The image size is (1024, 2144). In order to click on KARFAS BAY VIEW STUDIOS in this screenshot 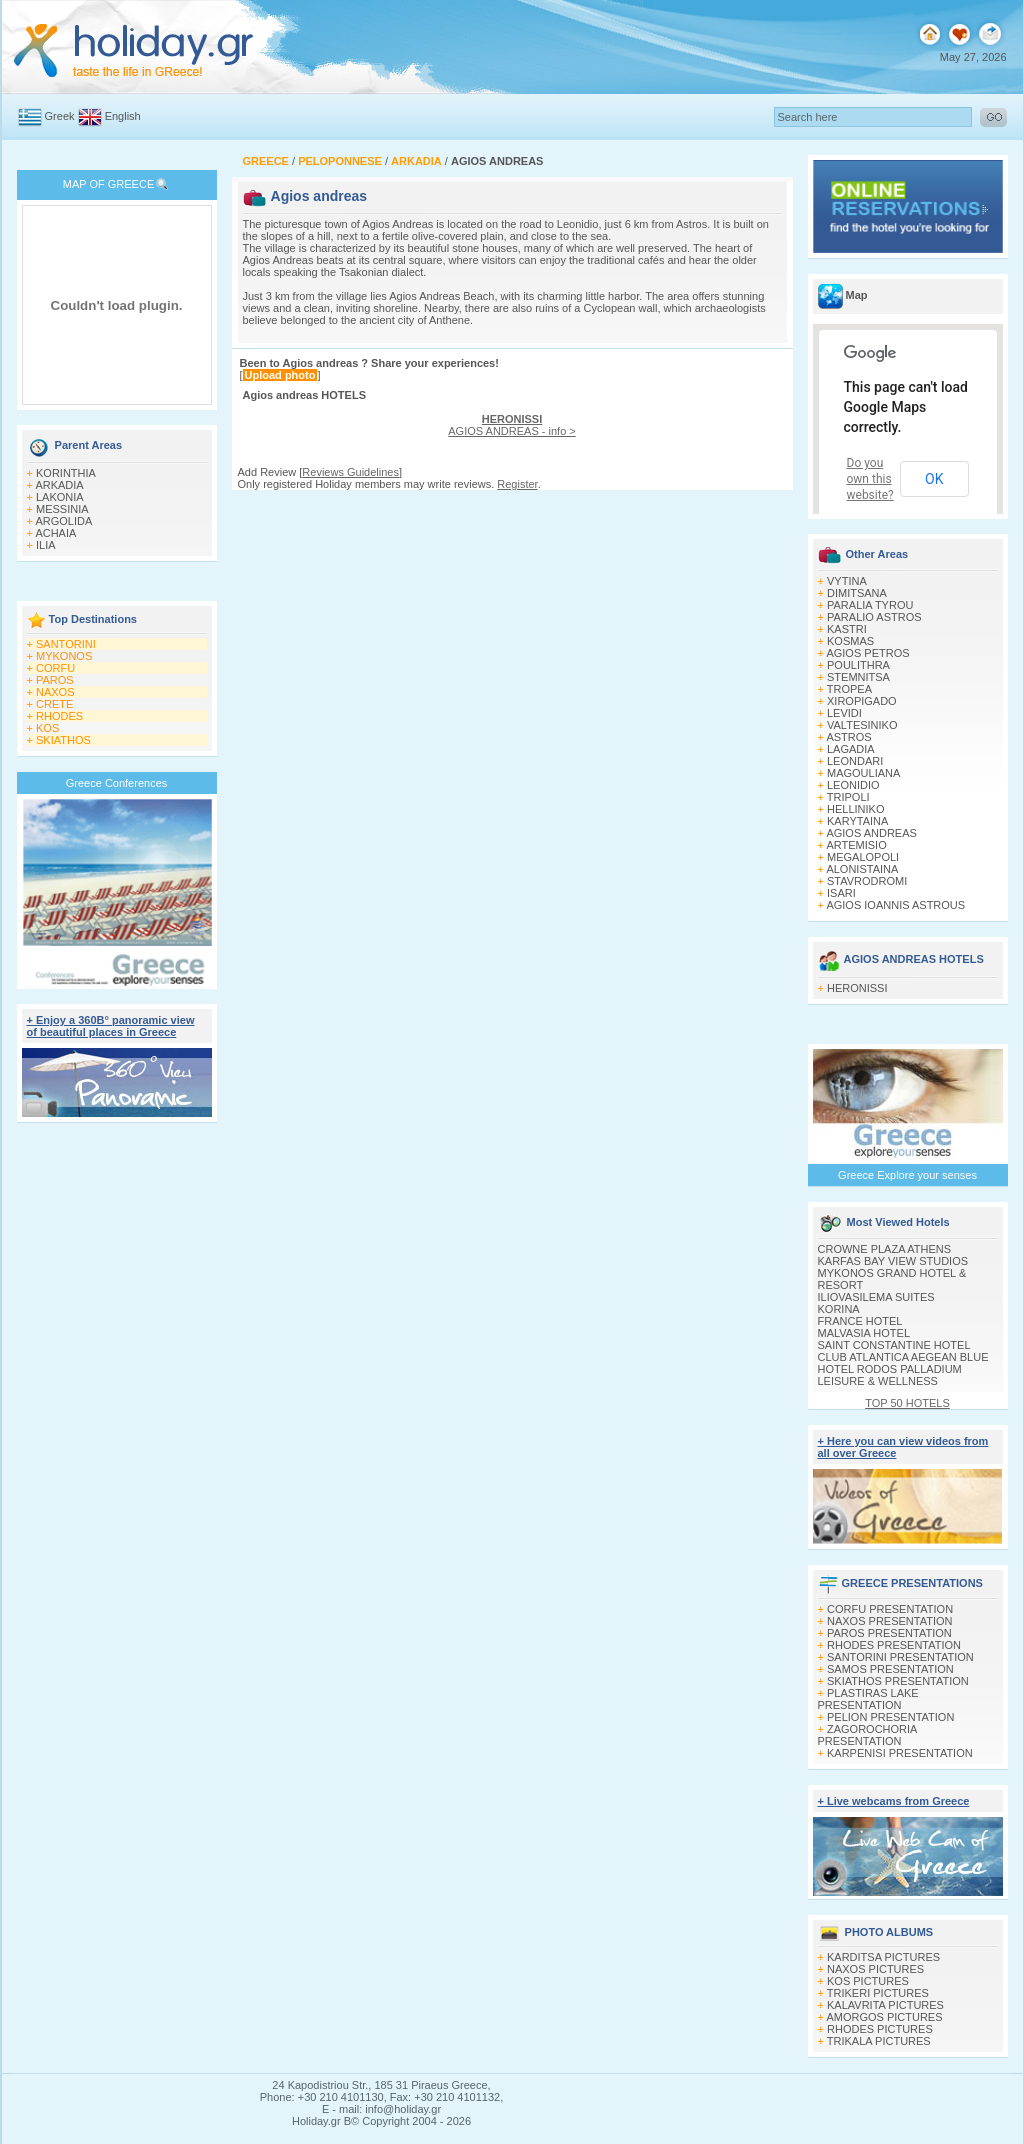, I will do `click(893, 1261)`.